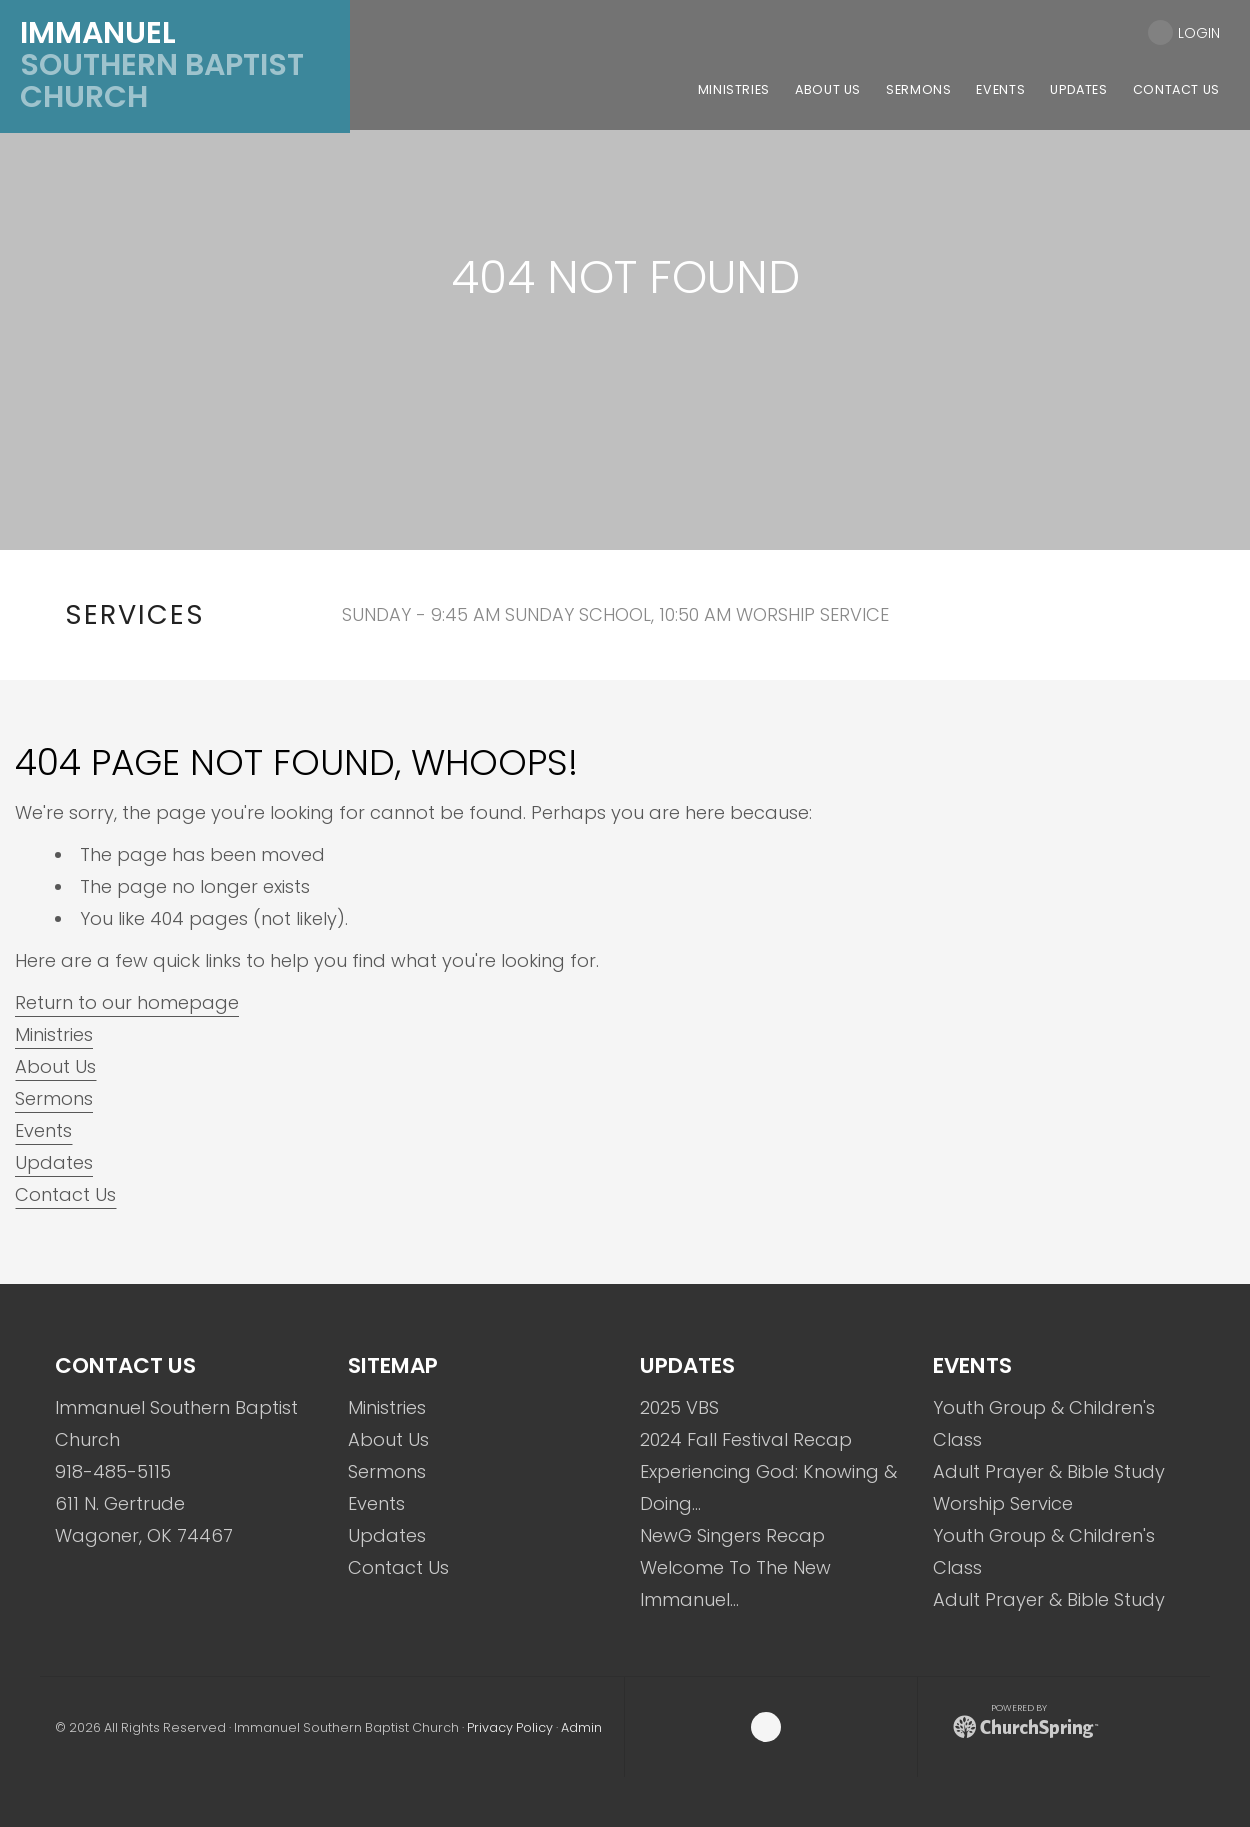 This screenshot has height=1827, width=1250. I want to click on About Us, so click(55, 1066).